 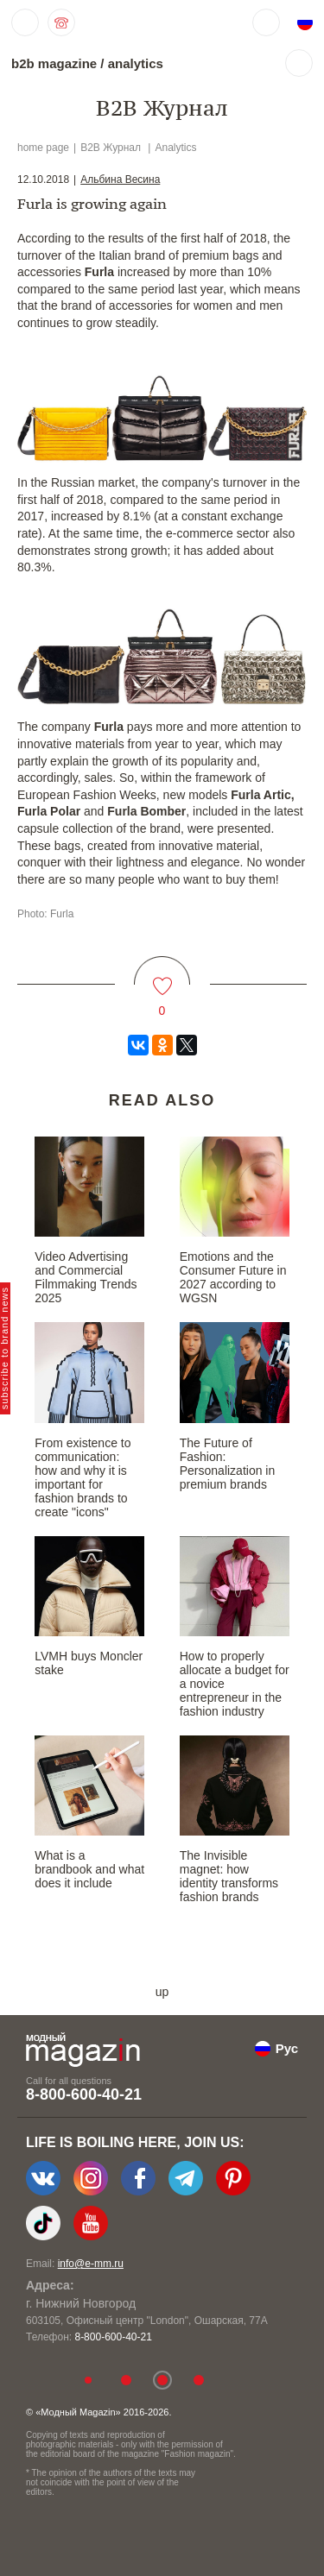 I want to click on Emotions and the Consumer Future in 2027 according to WGSN, so click(x=233, y=1277).